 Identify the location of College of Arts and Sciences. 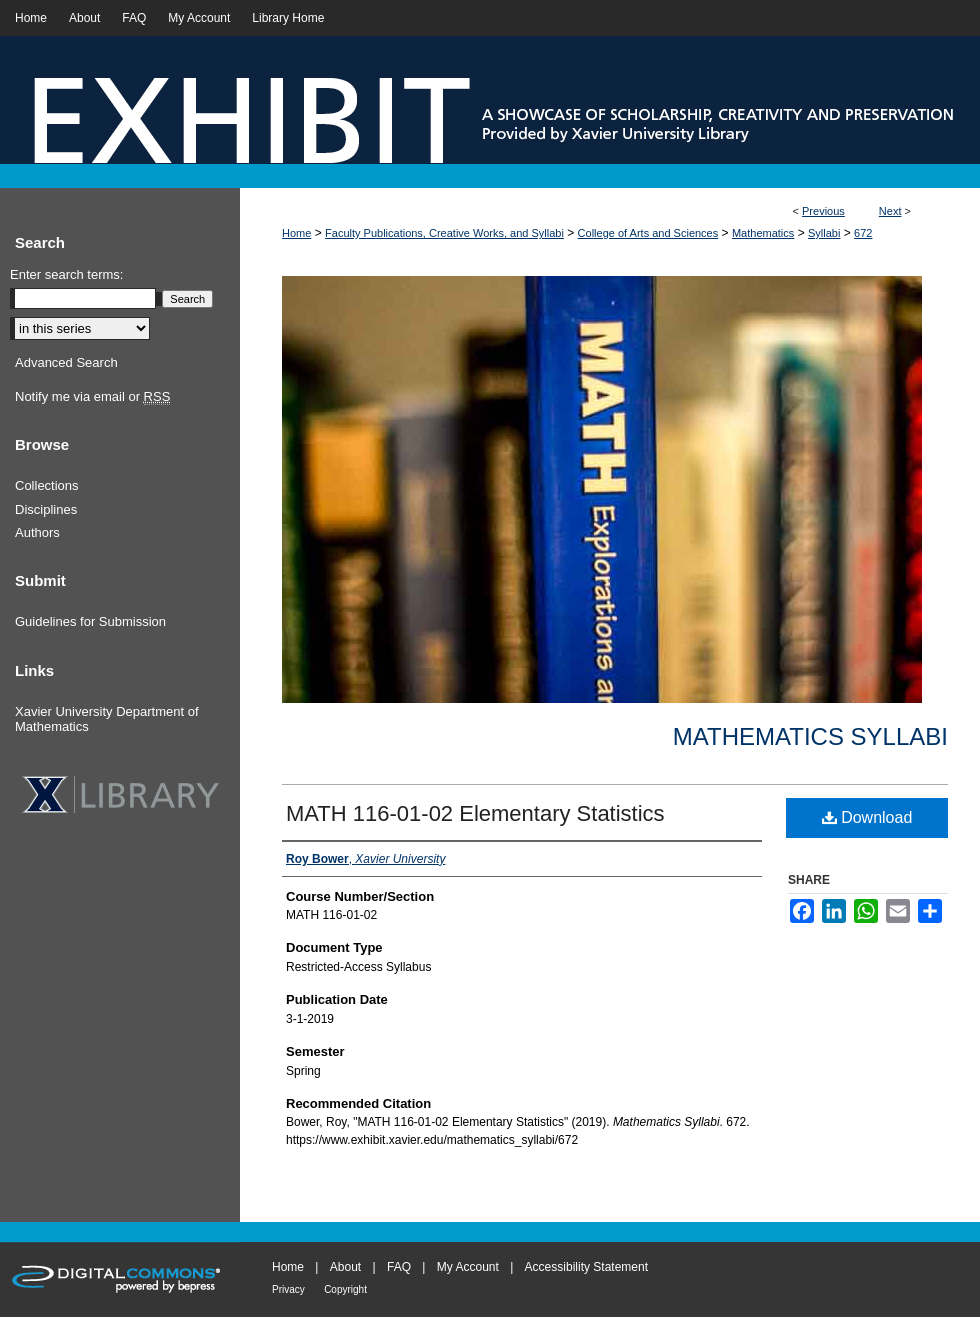
(648, 233).